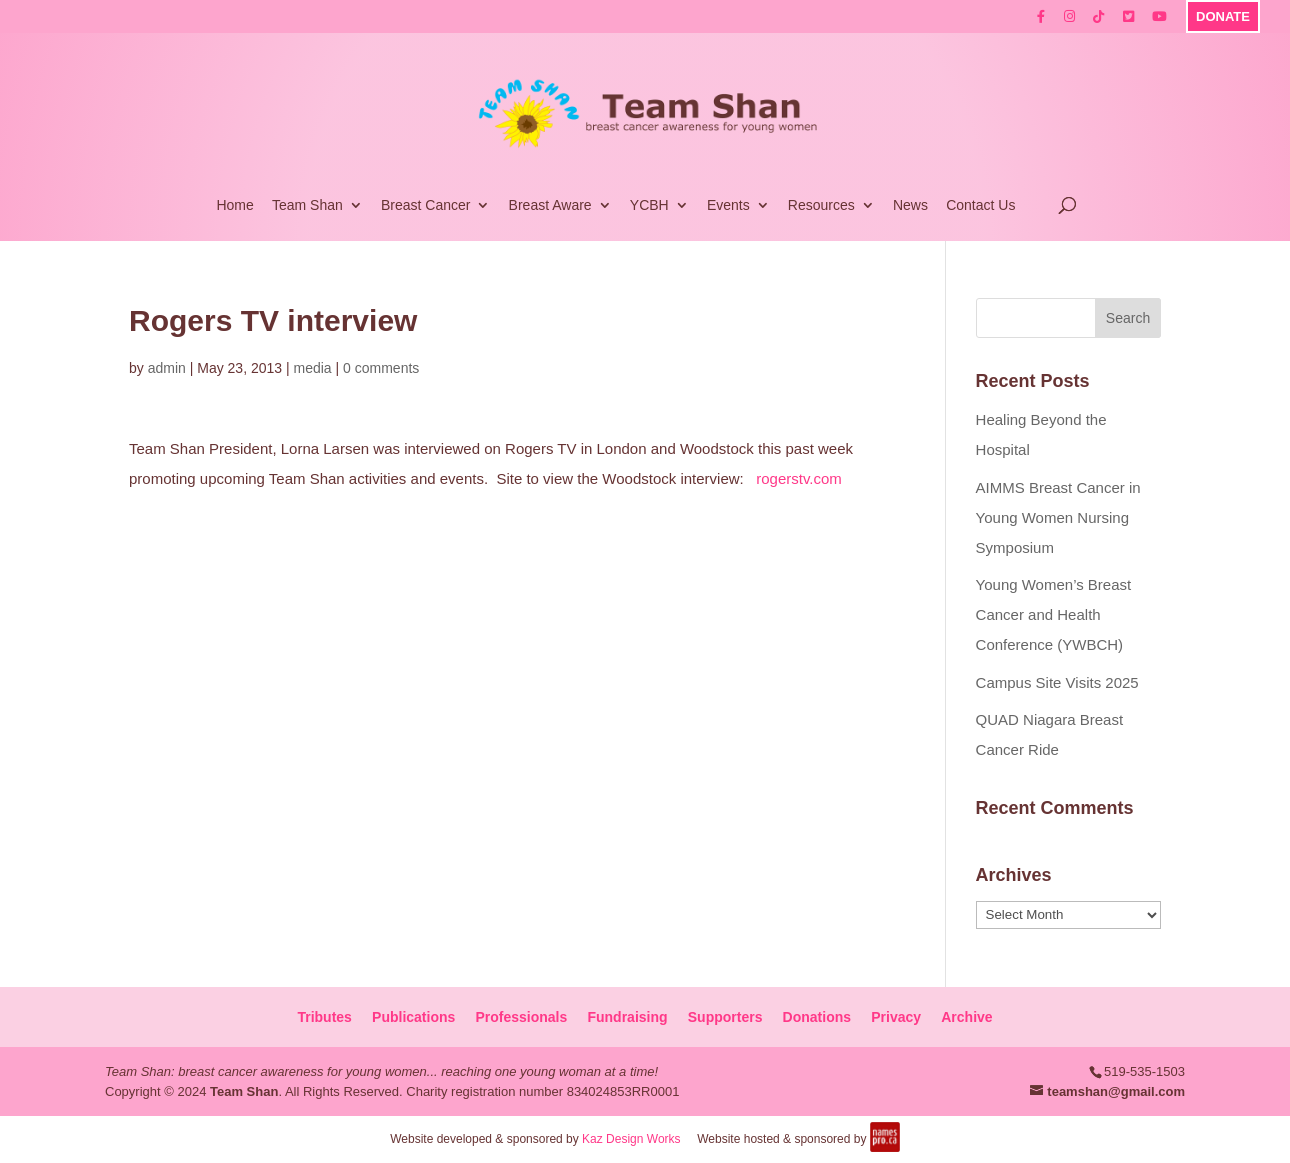 The width and height of the screenshot is (1290, 1163). Describe the element at coordinates (980, 205) in the screenshot. I see `Contact Us` at that location.